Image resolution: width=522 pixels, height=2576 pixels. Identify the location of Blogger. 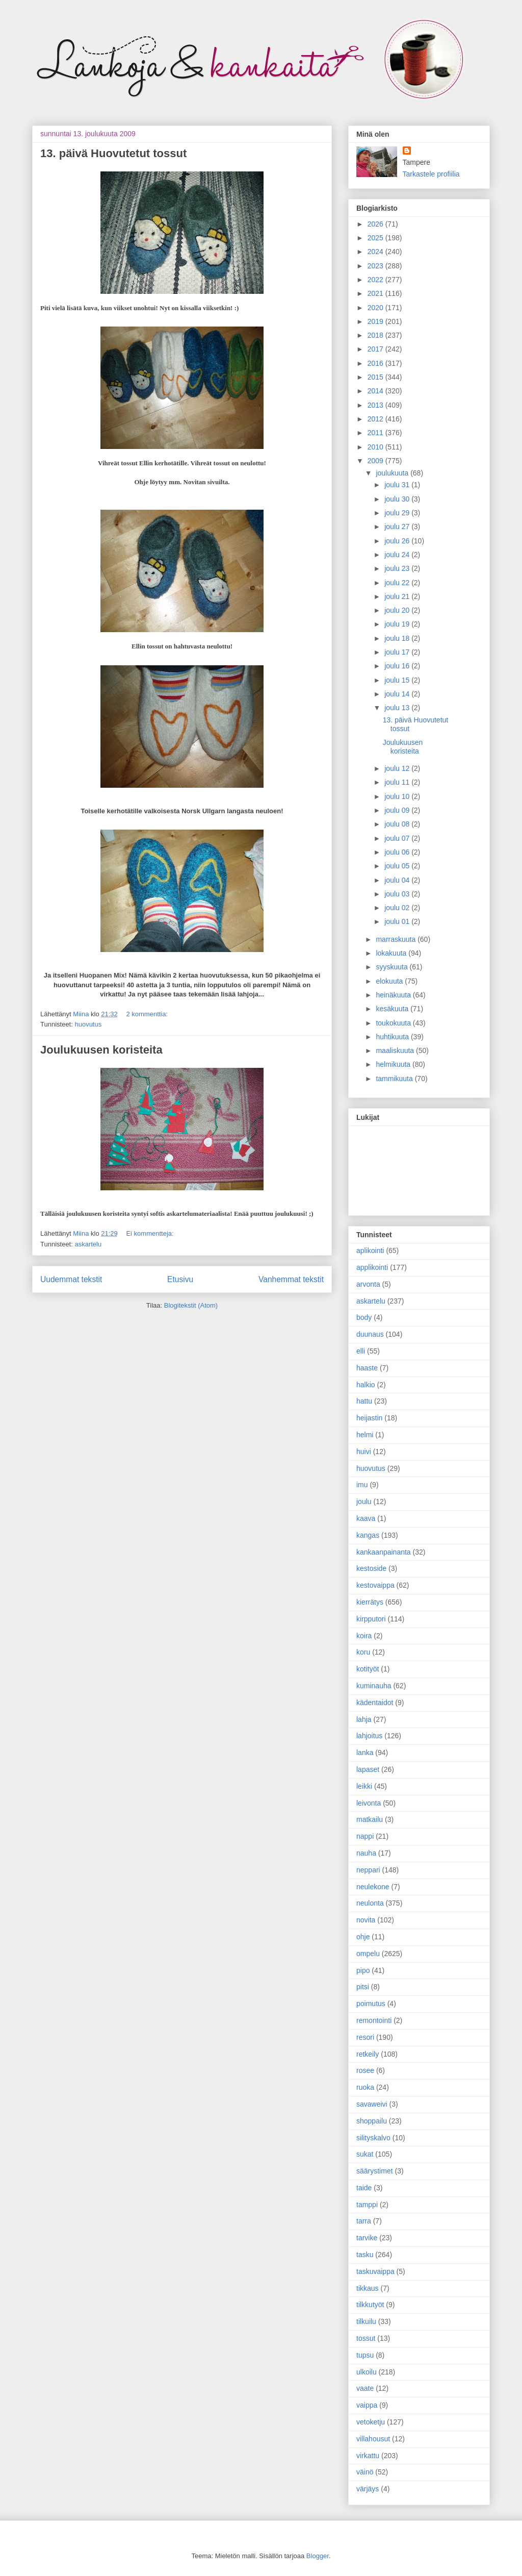
(317, 2556).